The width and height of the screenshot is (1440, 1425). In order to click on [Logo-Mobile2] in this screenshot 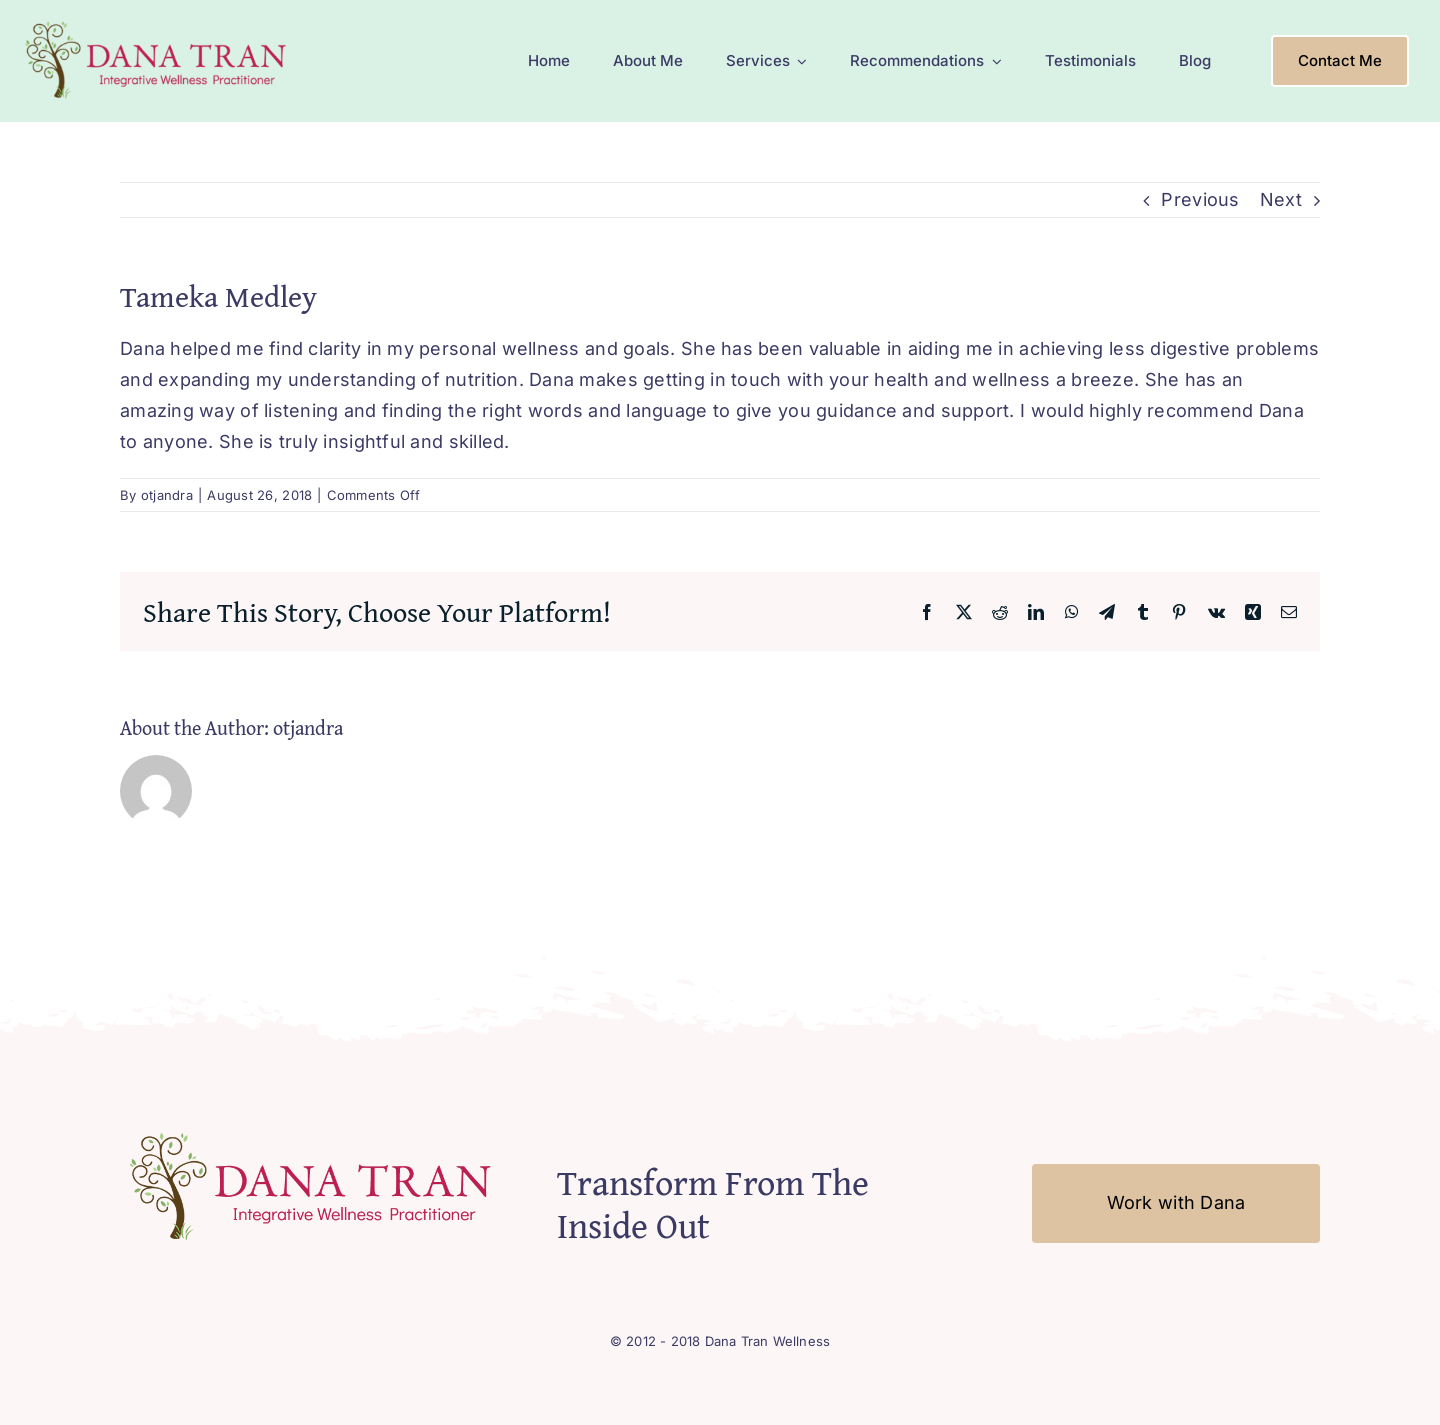, I will do `click(158, 23)`.